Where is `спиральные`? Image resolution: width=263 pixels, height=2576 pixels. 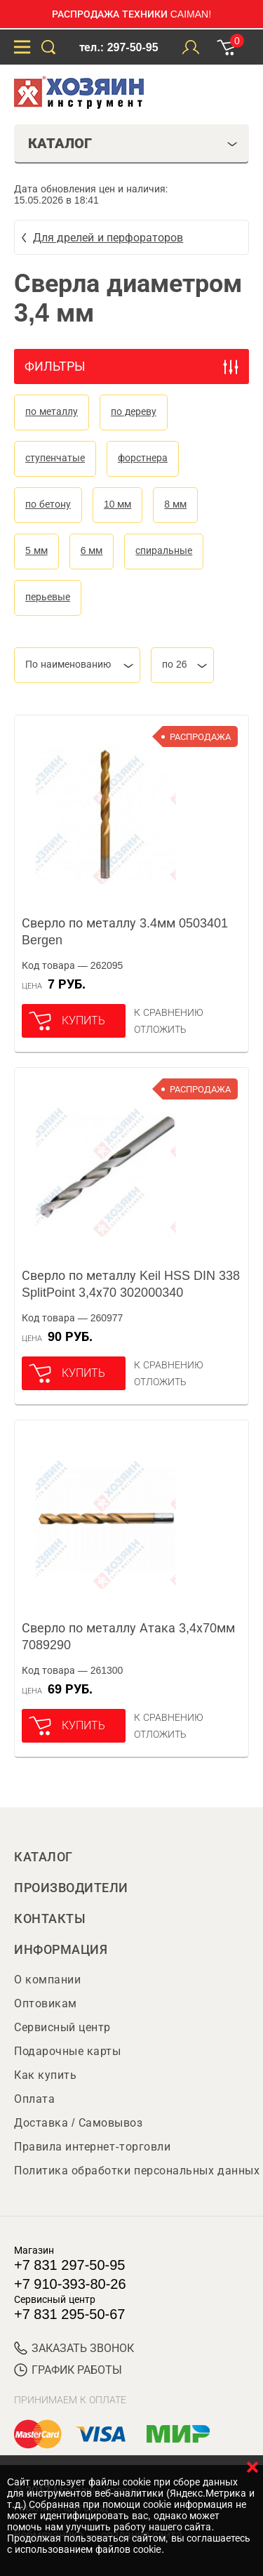 спиральные is located at coordinates (163, 550).